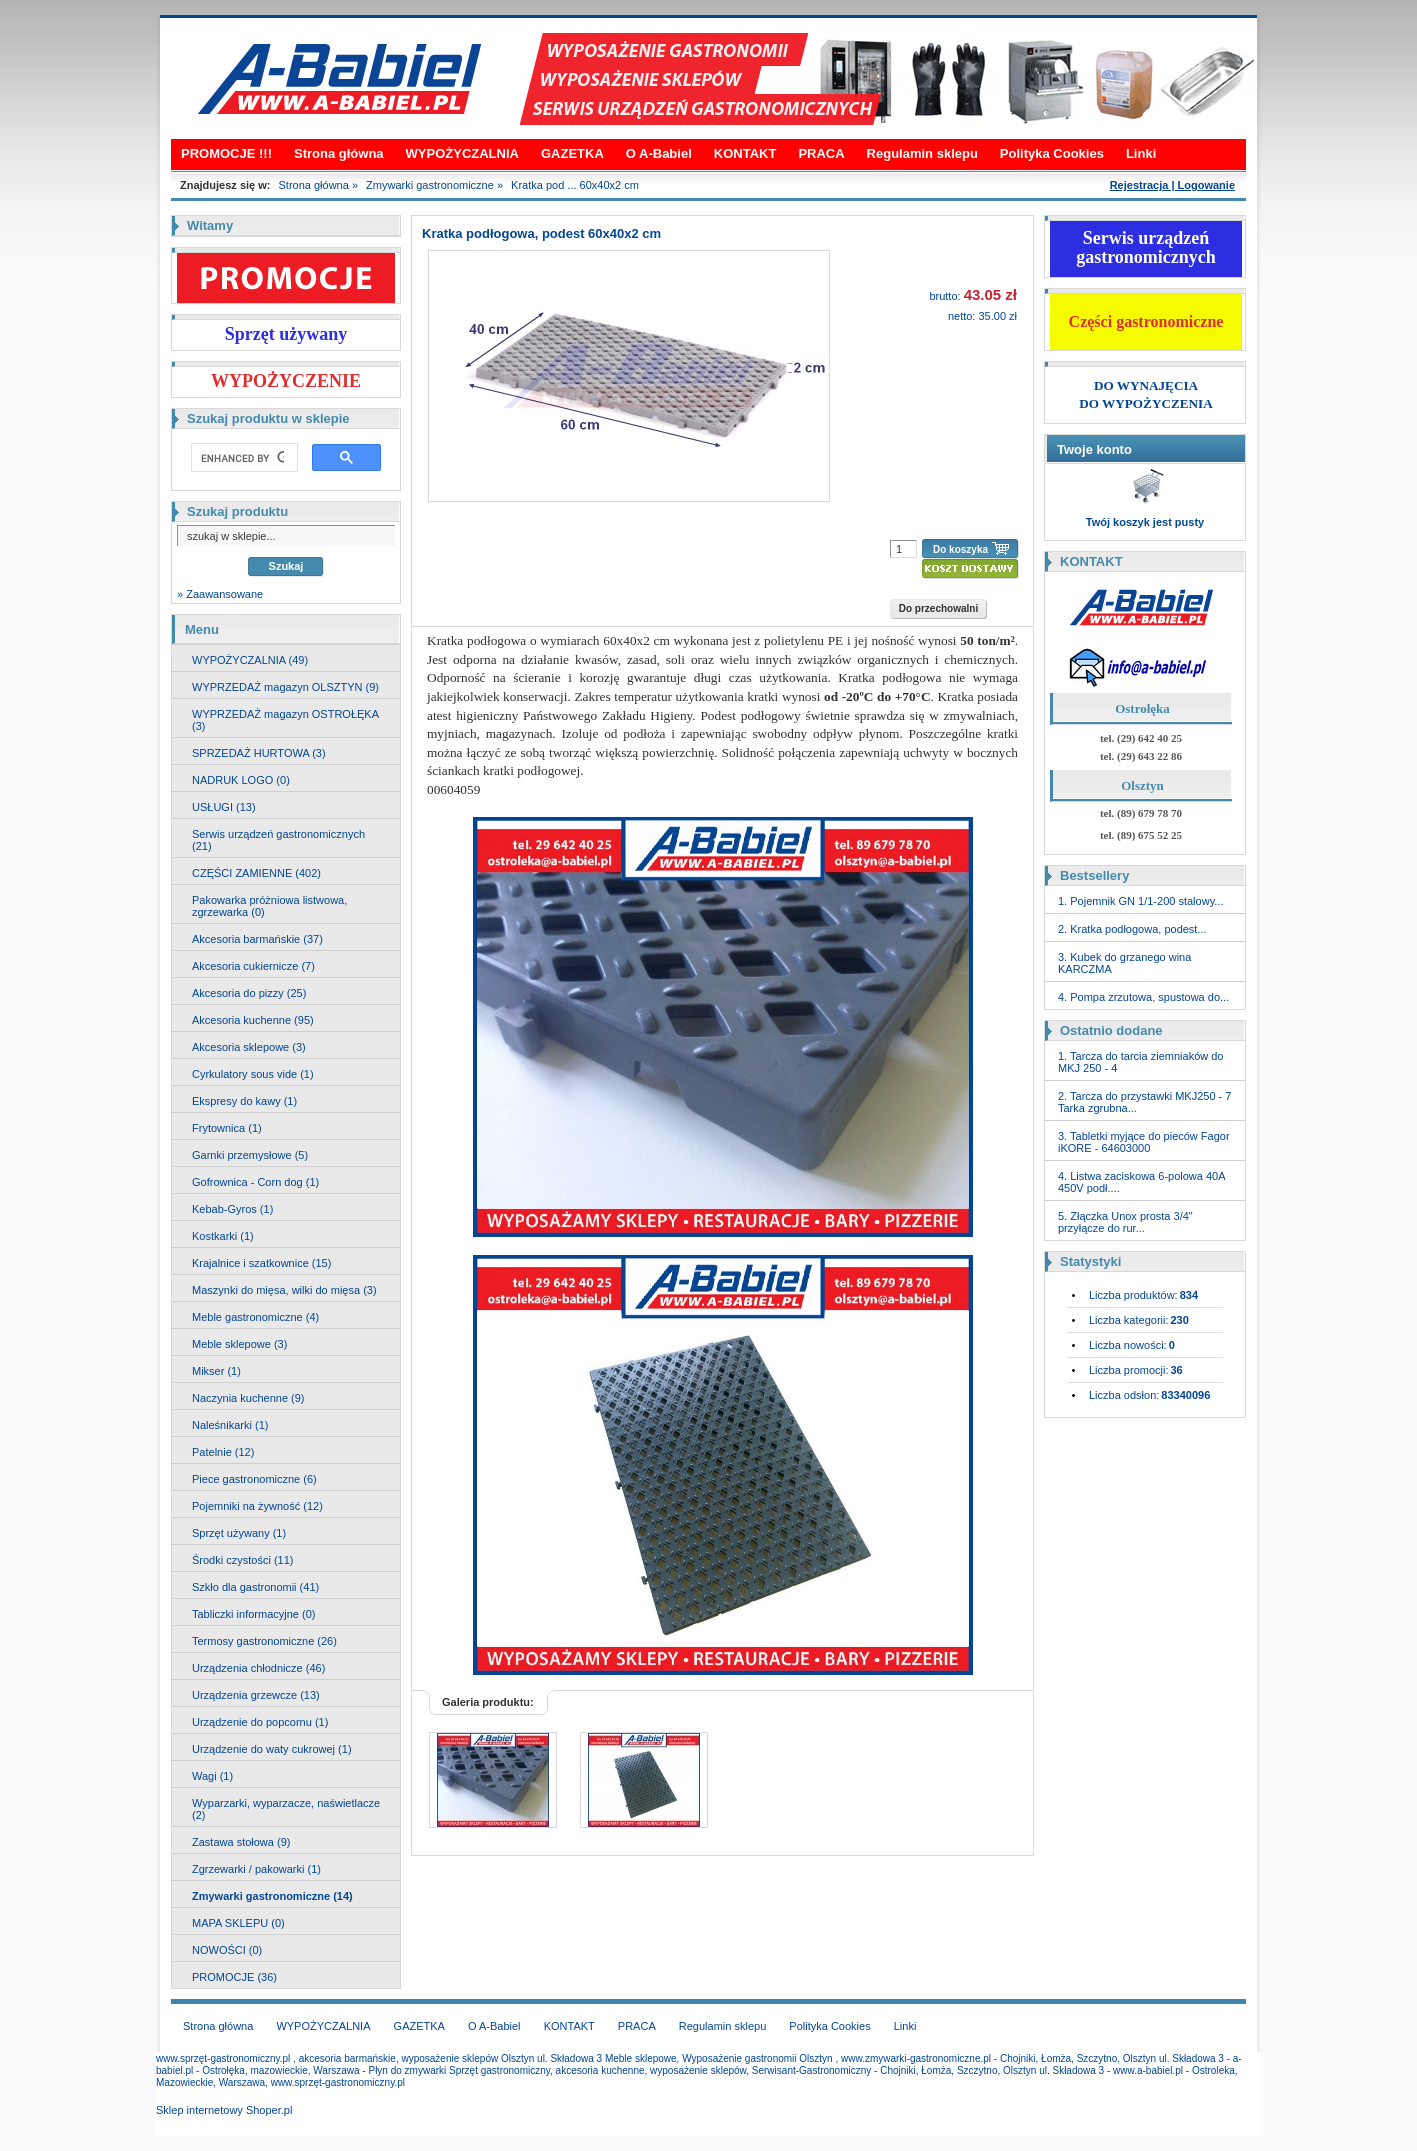 This screenshot has height=2151, width=1417. I want to click on Akcesoria sklepowe (3), so click(249, 1047).